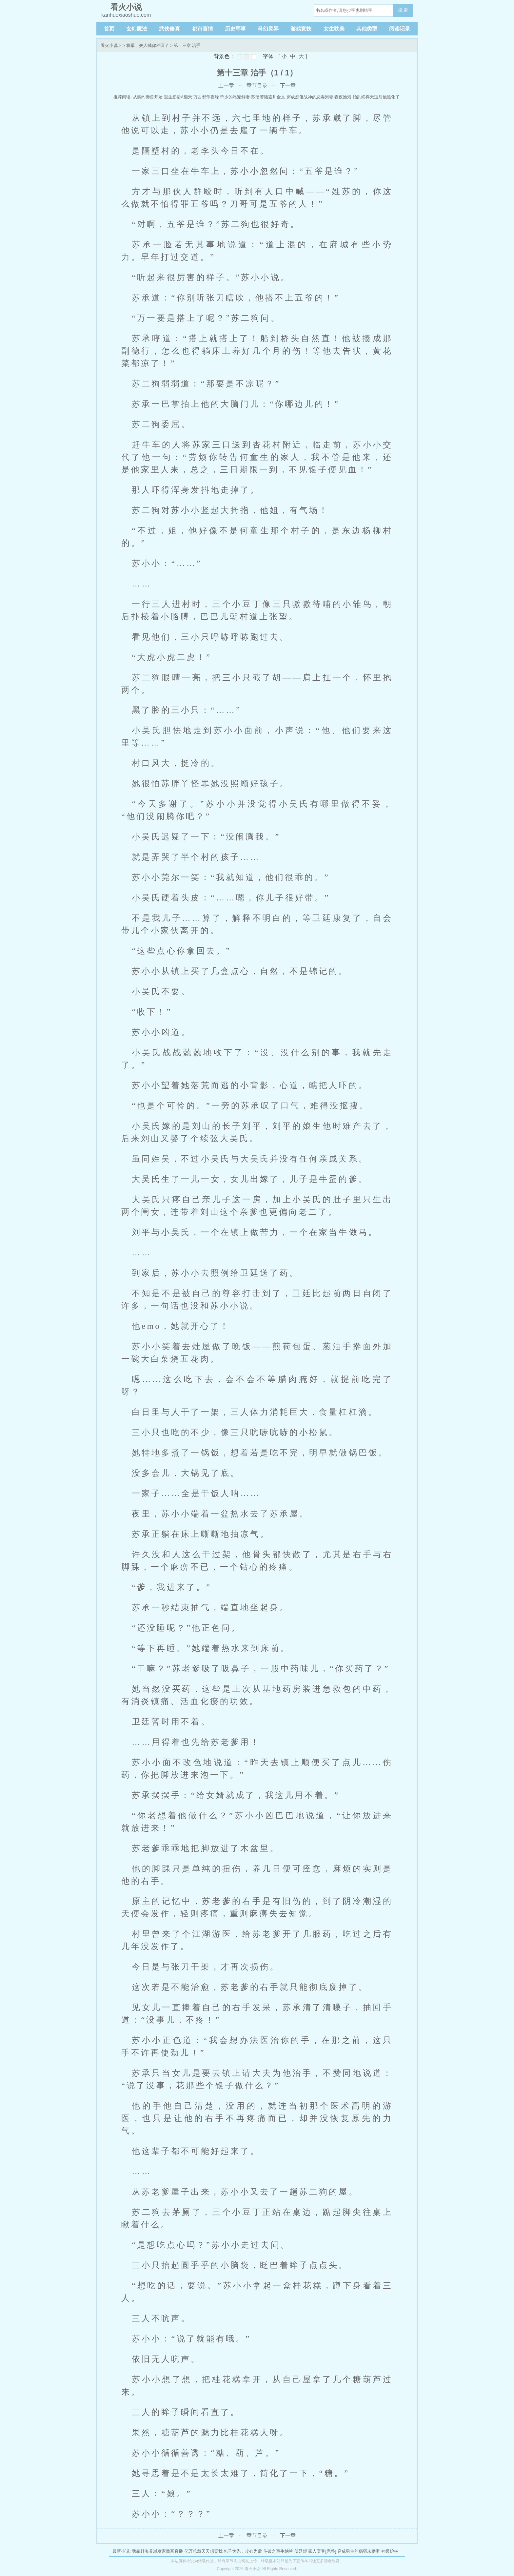 The height and width of the screenshot is (2576, 514). What do you see at coordinates (399, 28) in the screenshot?
I see `阅读记录` at bounding box center [399, 28].